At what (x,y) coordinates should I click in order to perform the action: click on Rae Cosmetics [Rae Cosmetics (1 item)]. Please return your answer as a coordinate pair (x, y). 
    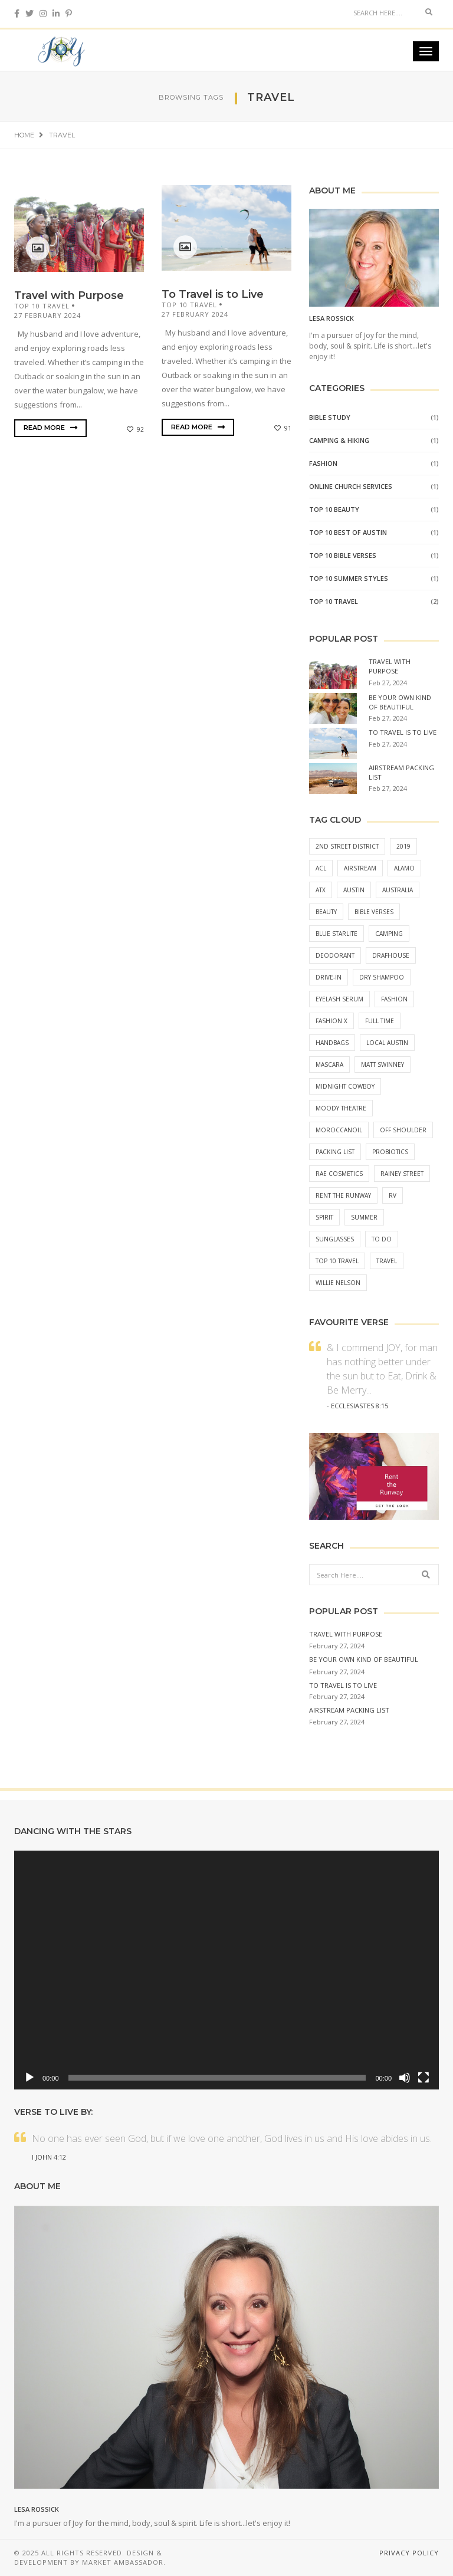
    Looking at the image, I should click on (339, 1173).